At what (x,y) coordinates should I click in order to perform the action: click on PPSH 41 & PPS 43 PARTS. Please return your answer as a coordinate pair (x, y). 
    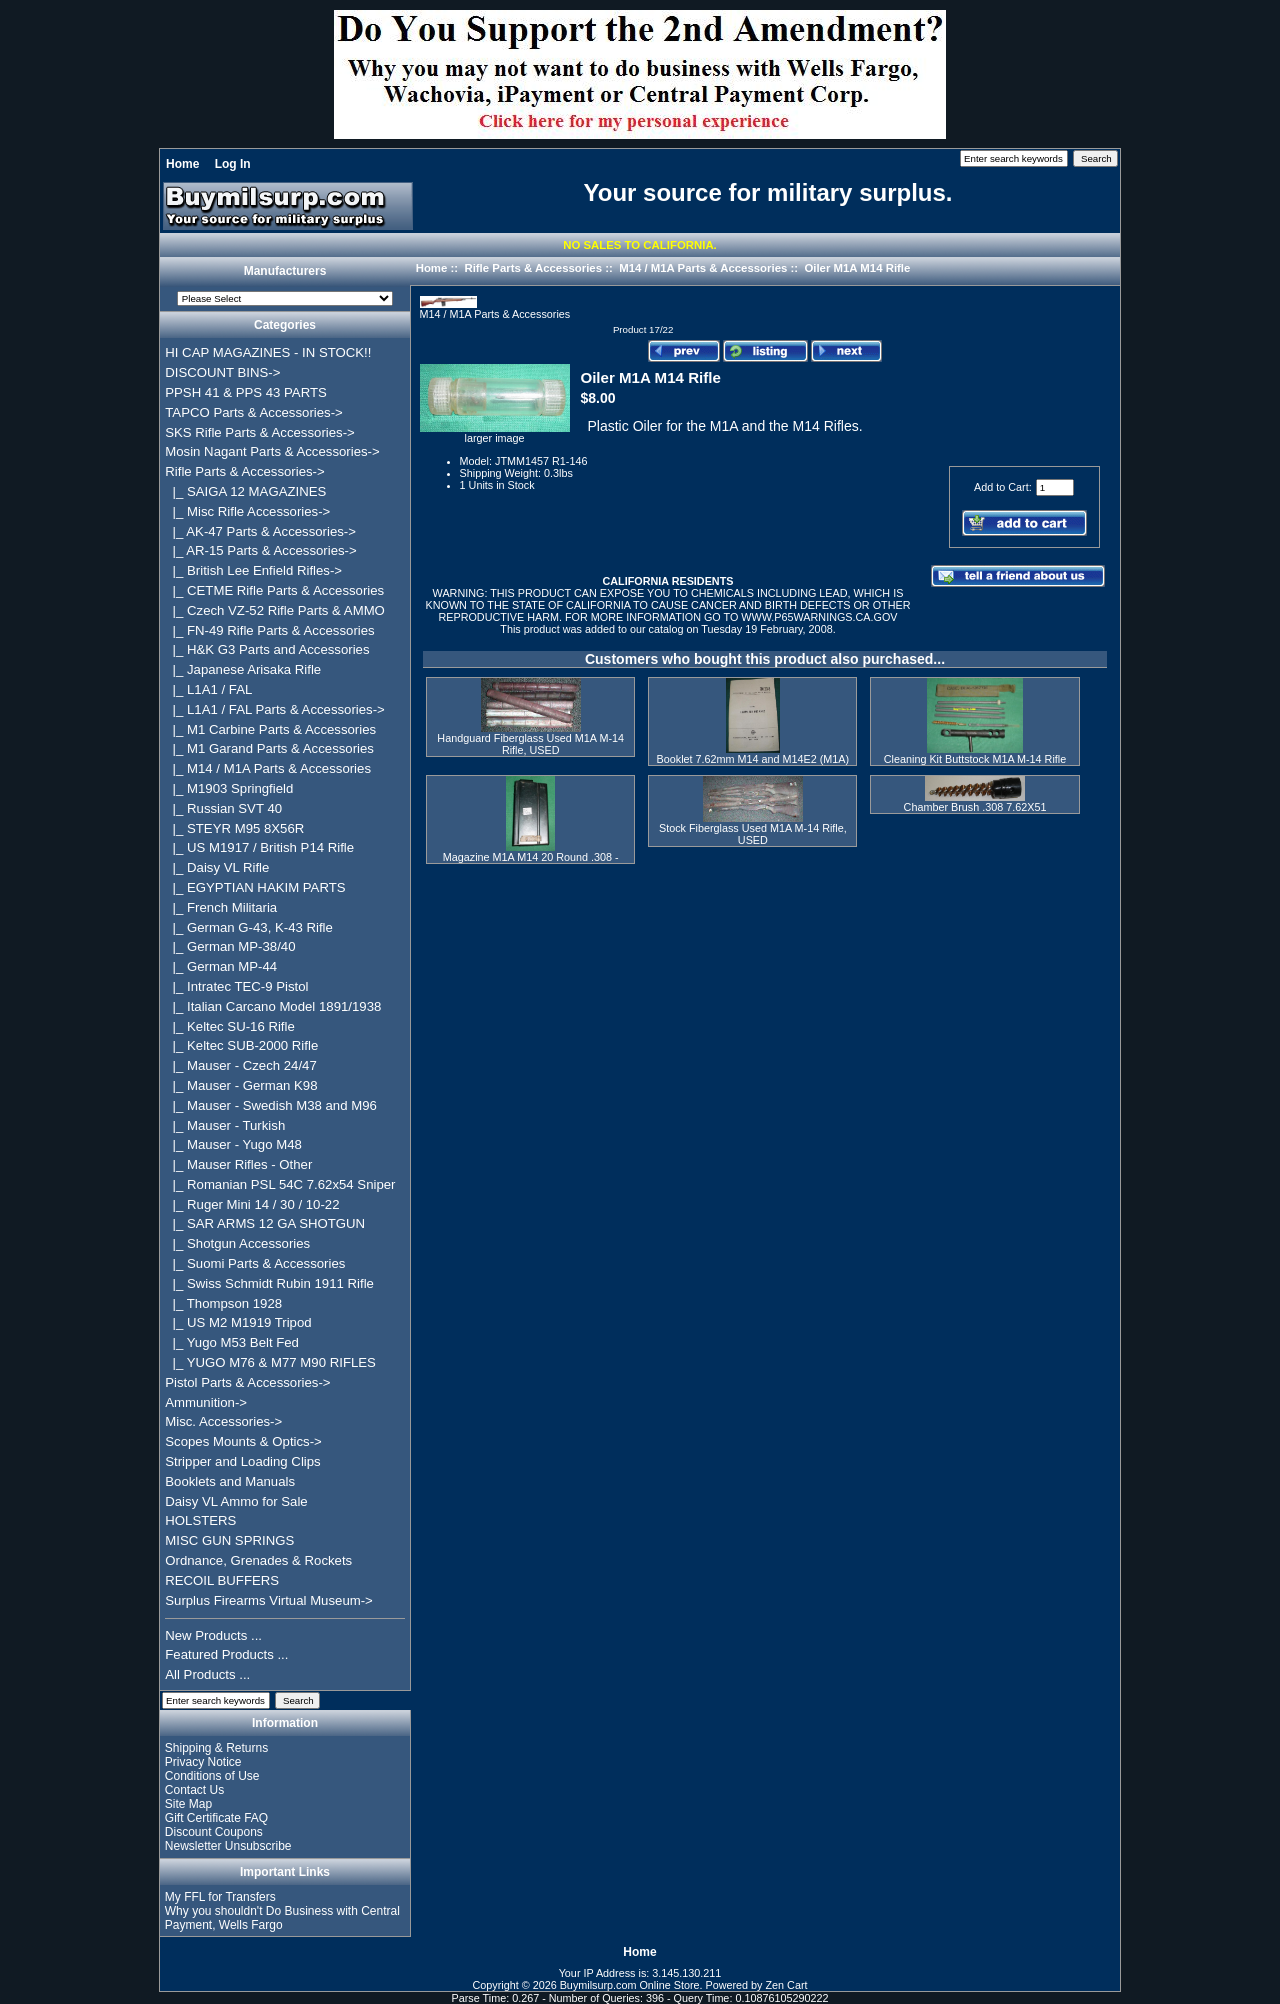
    Looking at the image, I should click on (246, 392).